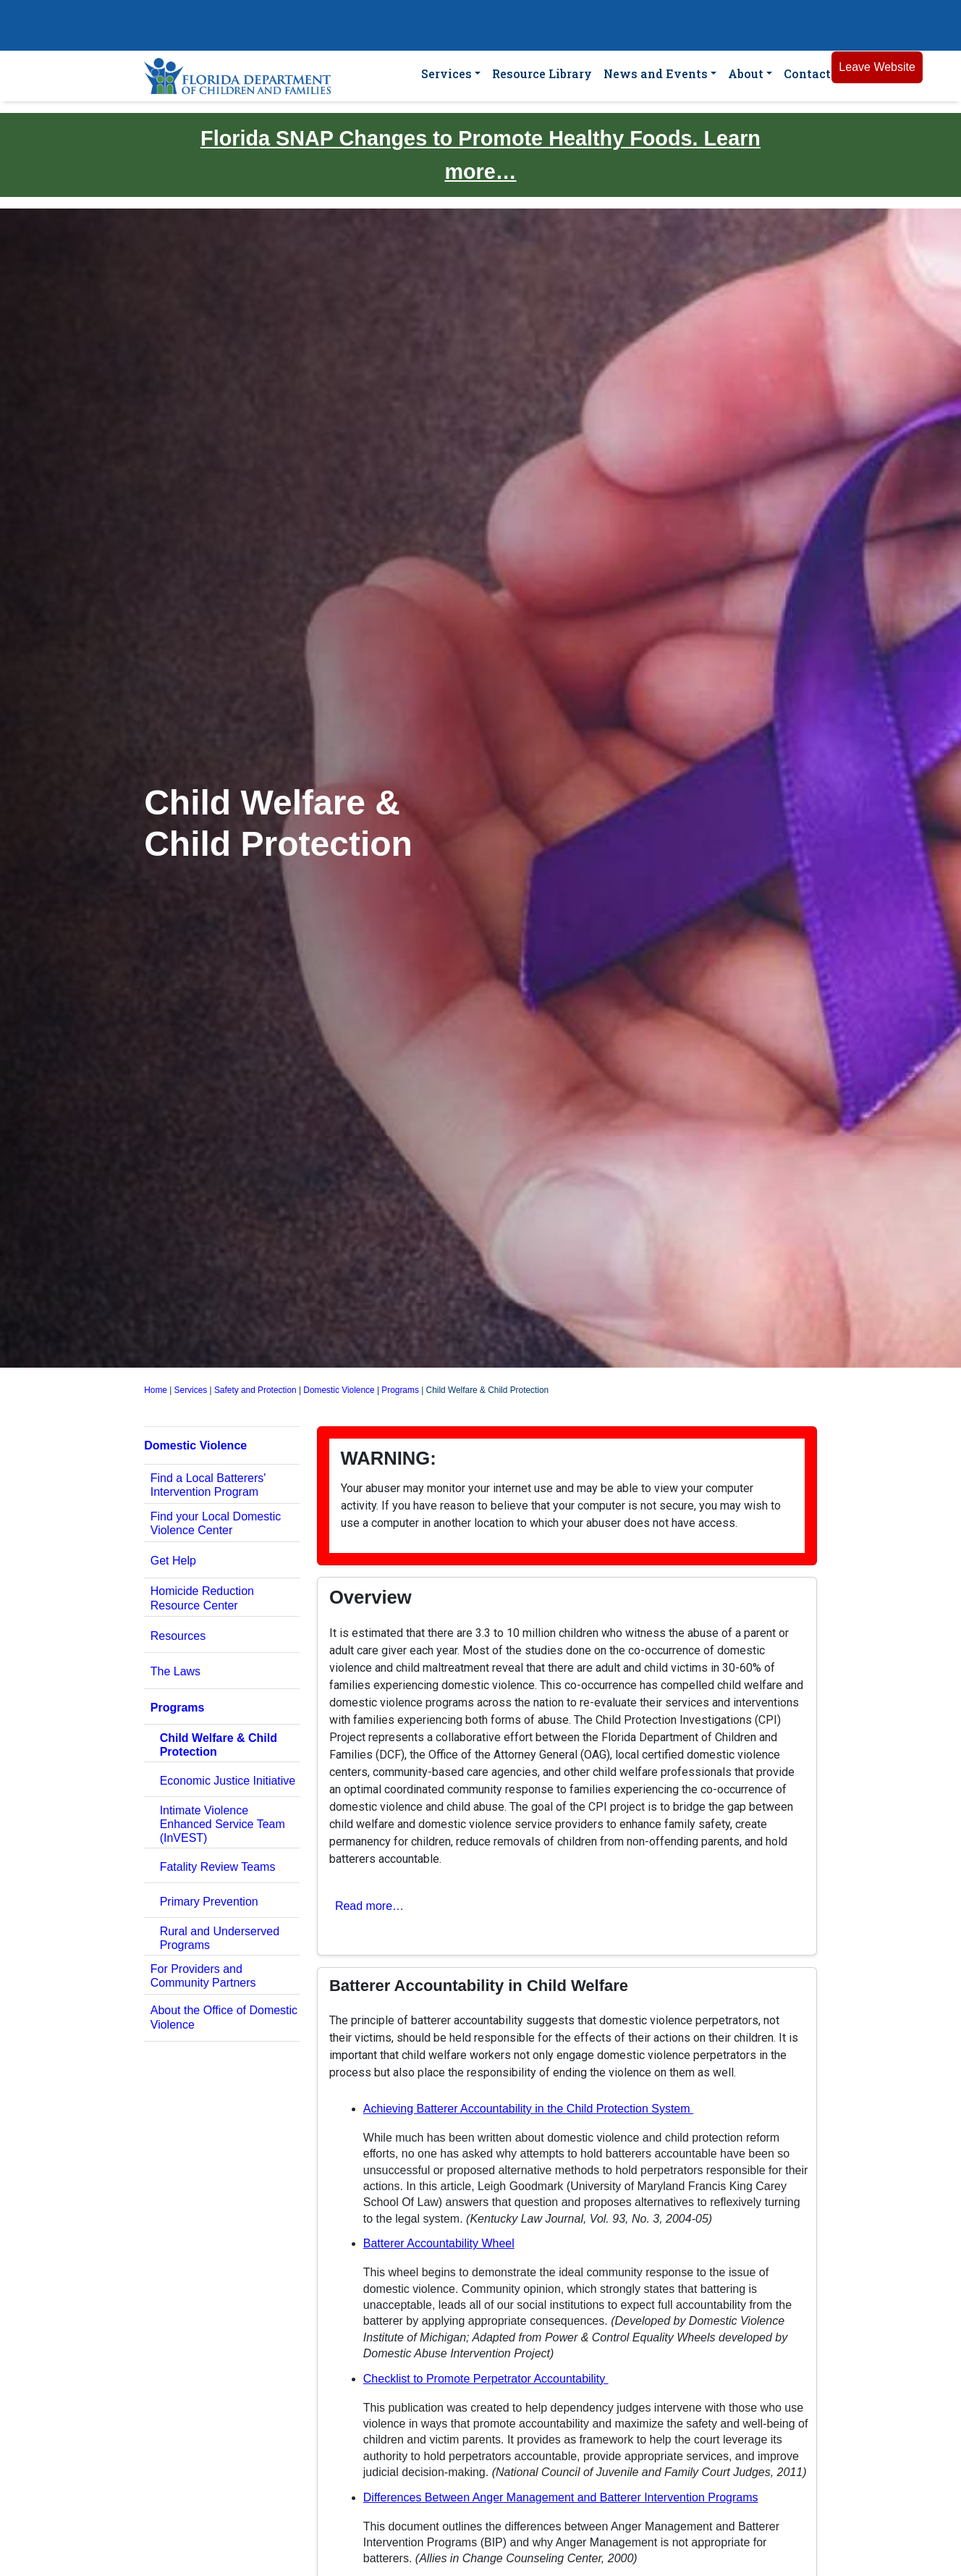 The image size is (961, 2576). I want to click on Resource Library, so click(542, 73).